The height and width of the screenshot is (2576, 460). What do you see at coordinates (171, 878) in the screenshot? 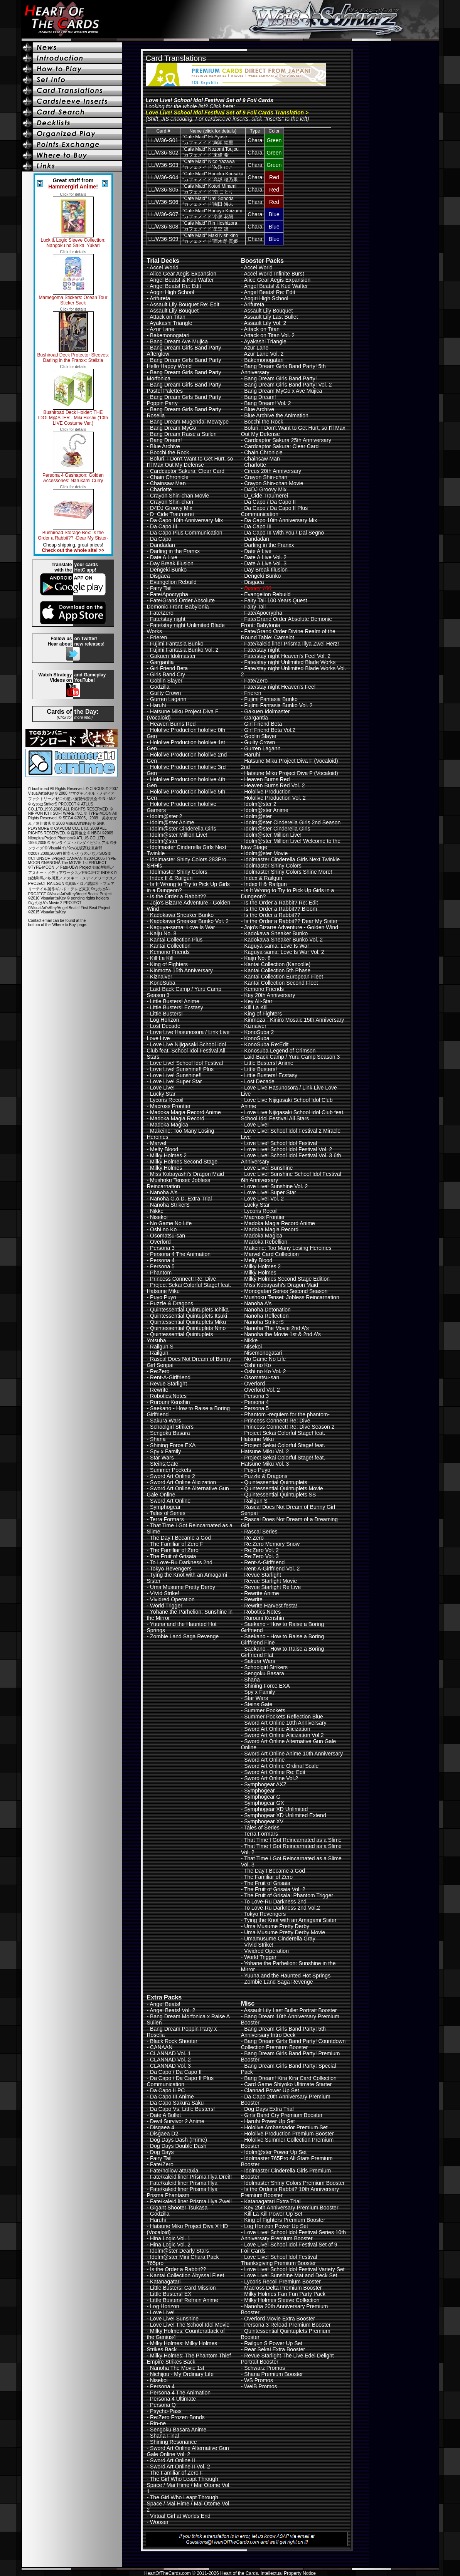
I see `Index II & Railgun` at bounding box center [171, 878].